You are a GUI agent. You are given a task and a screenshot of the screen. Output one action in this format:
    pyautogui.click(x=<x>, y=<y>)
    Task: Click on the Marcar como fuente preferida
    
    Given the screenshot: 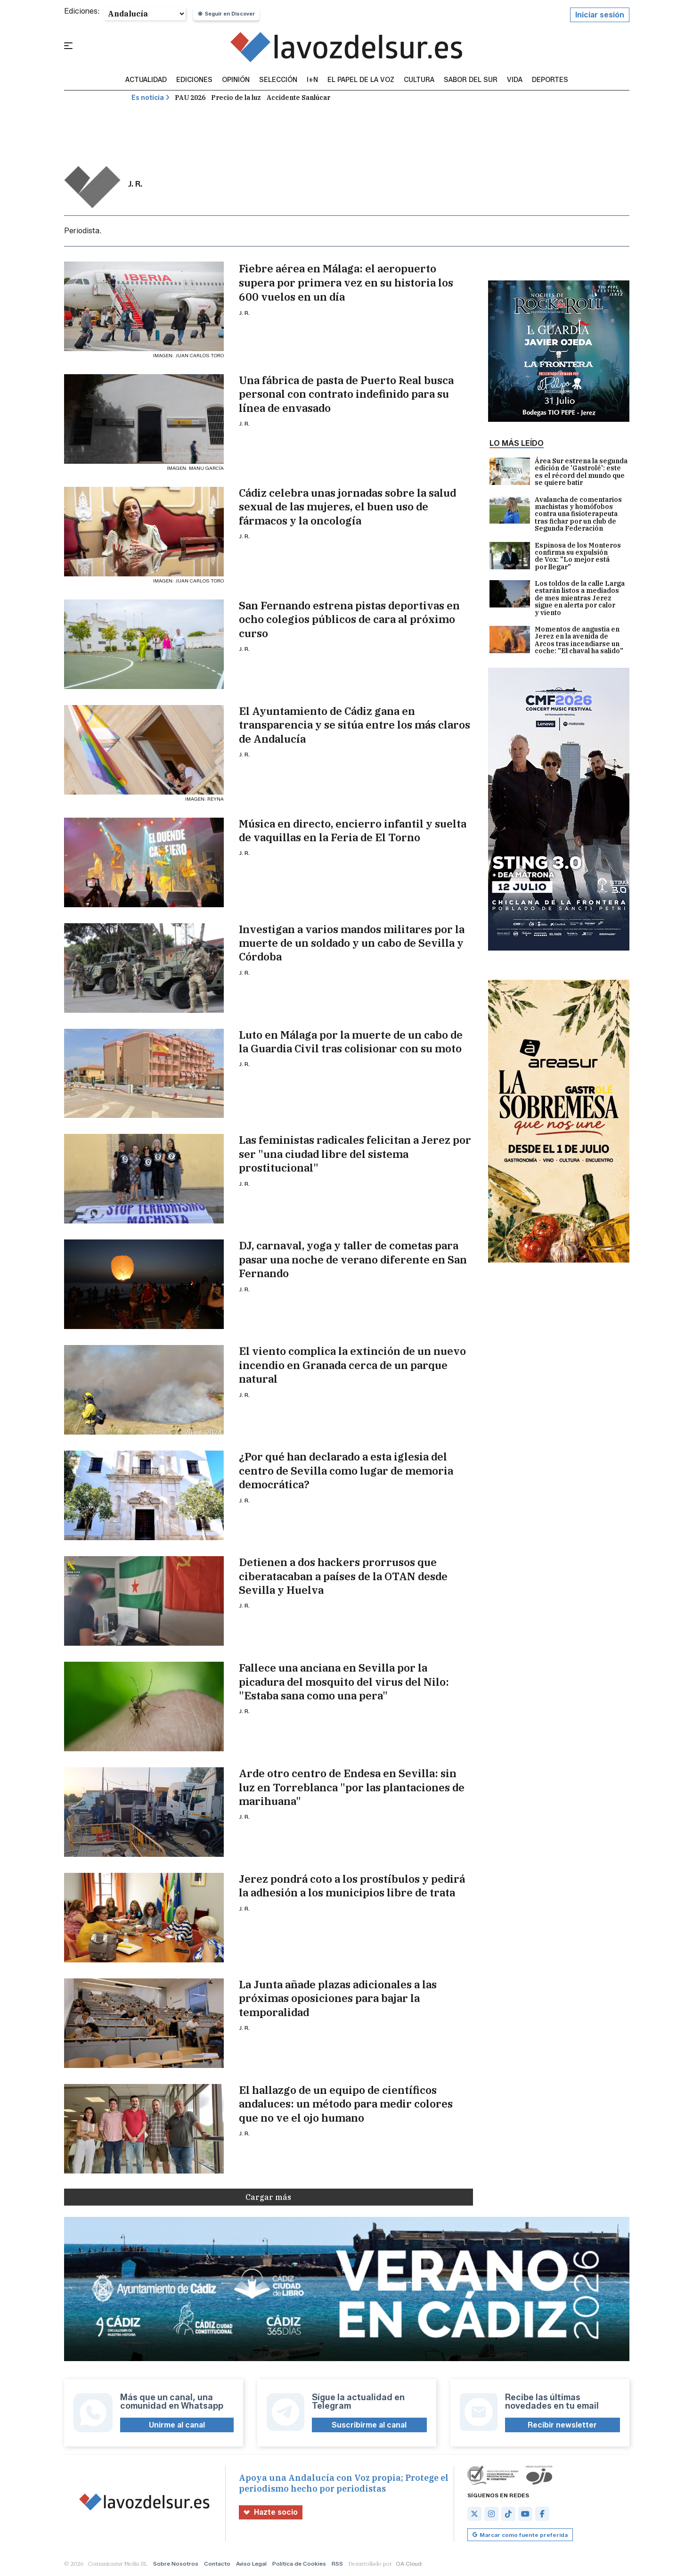 What is the action you would take?
    pyautogui.click(x=520, y=2534)
    